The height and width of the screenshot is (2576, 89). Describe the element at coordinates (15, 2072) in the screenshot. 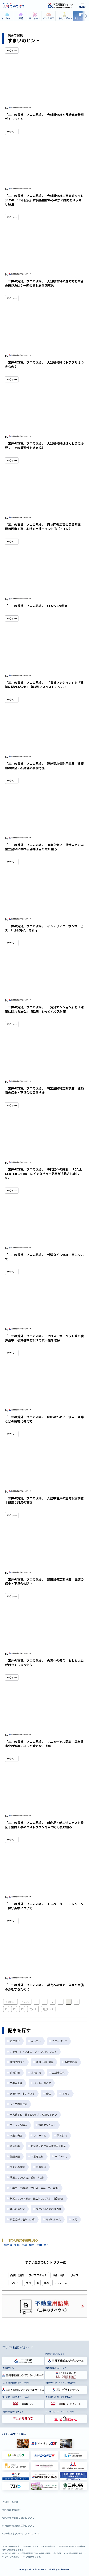

I see `花粉対策` at that location.